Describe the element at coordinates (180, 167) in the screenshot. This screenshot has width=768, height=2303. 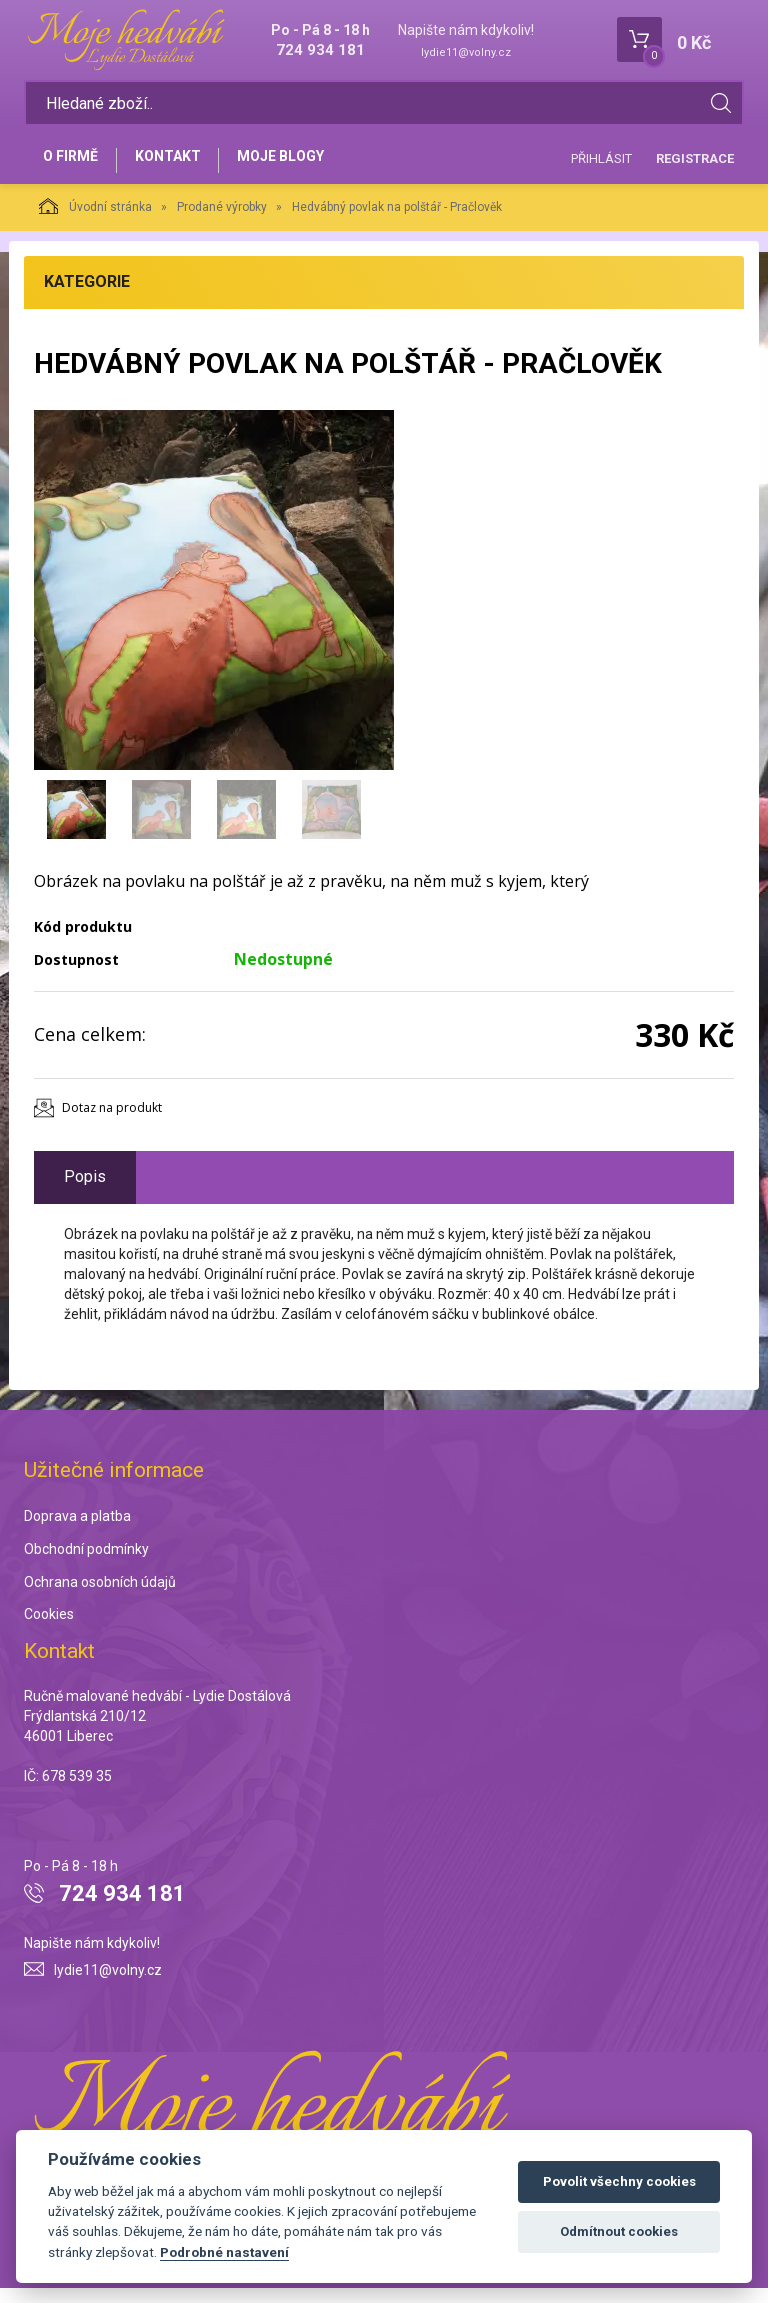
I see `Kontakt` at that location.